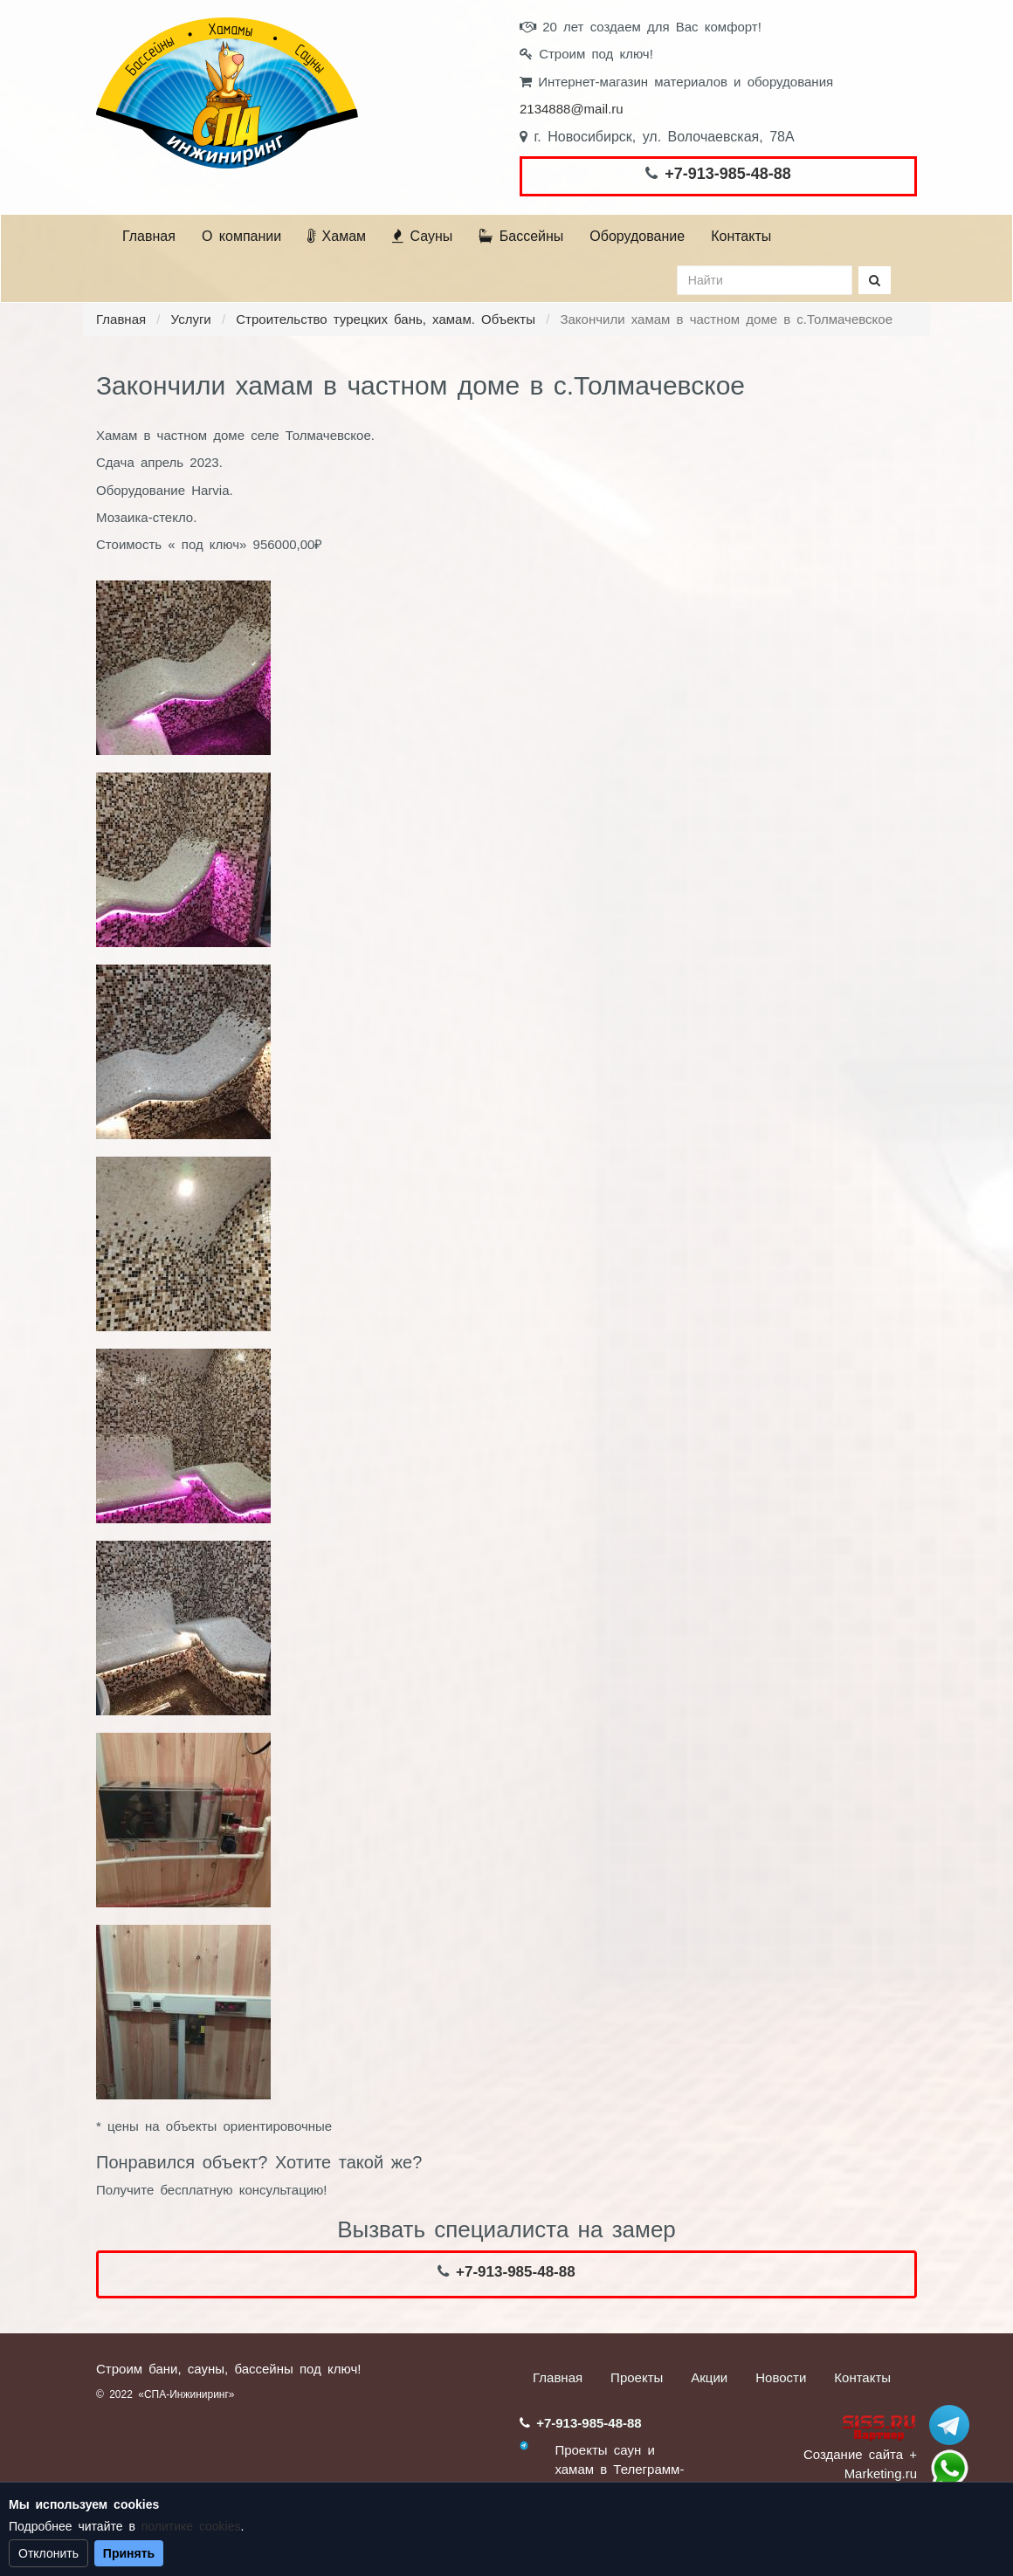 This screenshot has height=2576, width=1013. I want to click on Проекты, so click(636, 2377).